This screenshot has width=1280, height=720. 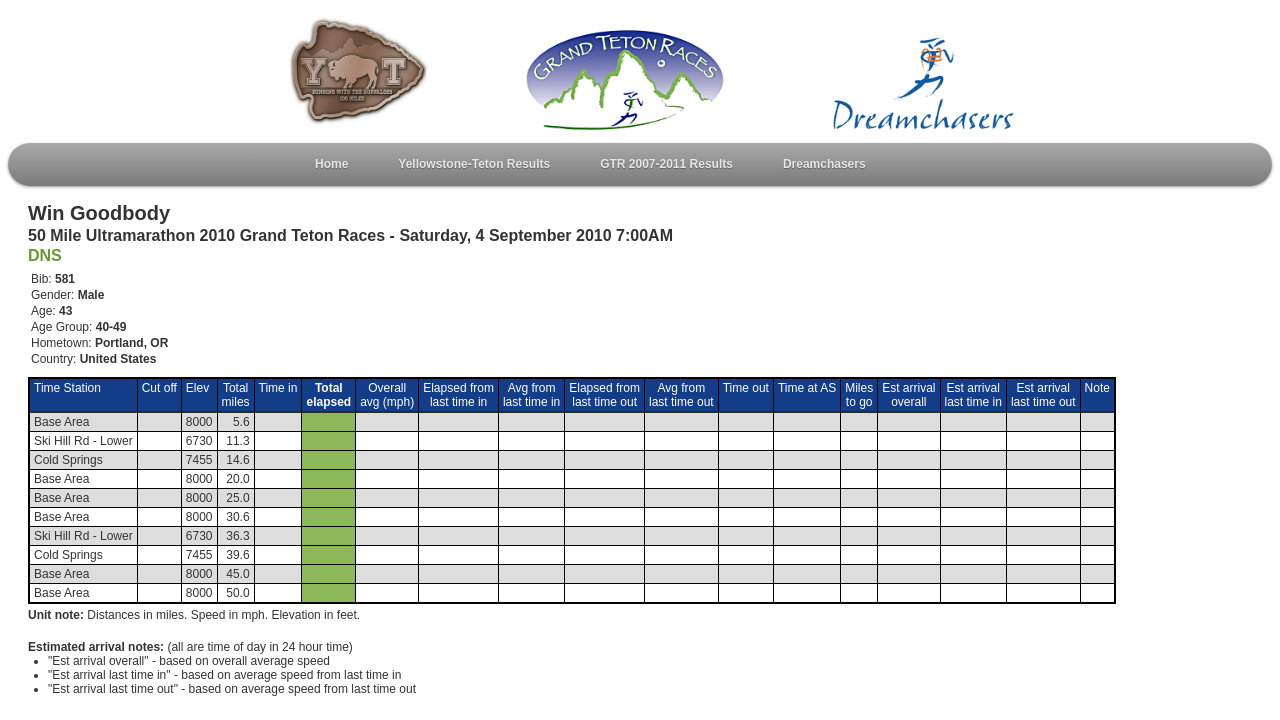 What do you see at coordinates (474, 164) in the screenshot?
I see `Yellowstone-Teton Results` at bounding box center [474, 164].